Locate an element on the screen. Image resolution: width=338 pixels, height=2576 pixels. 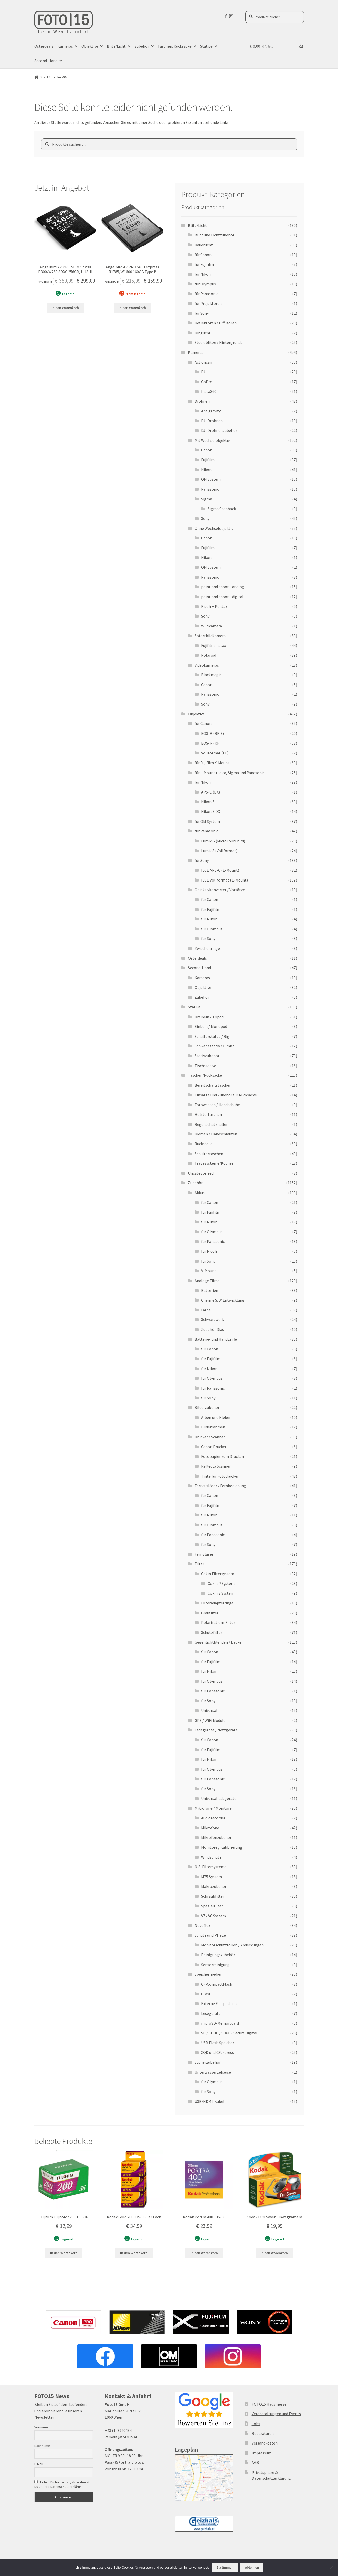
Taschen/Rucksäcke is located at coordinates (175, 46).